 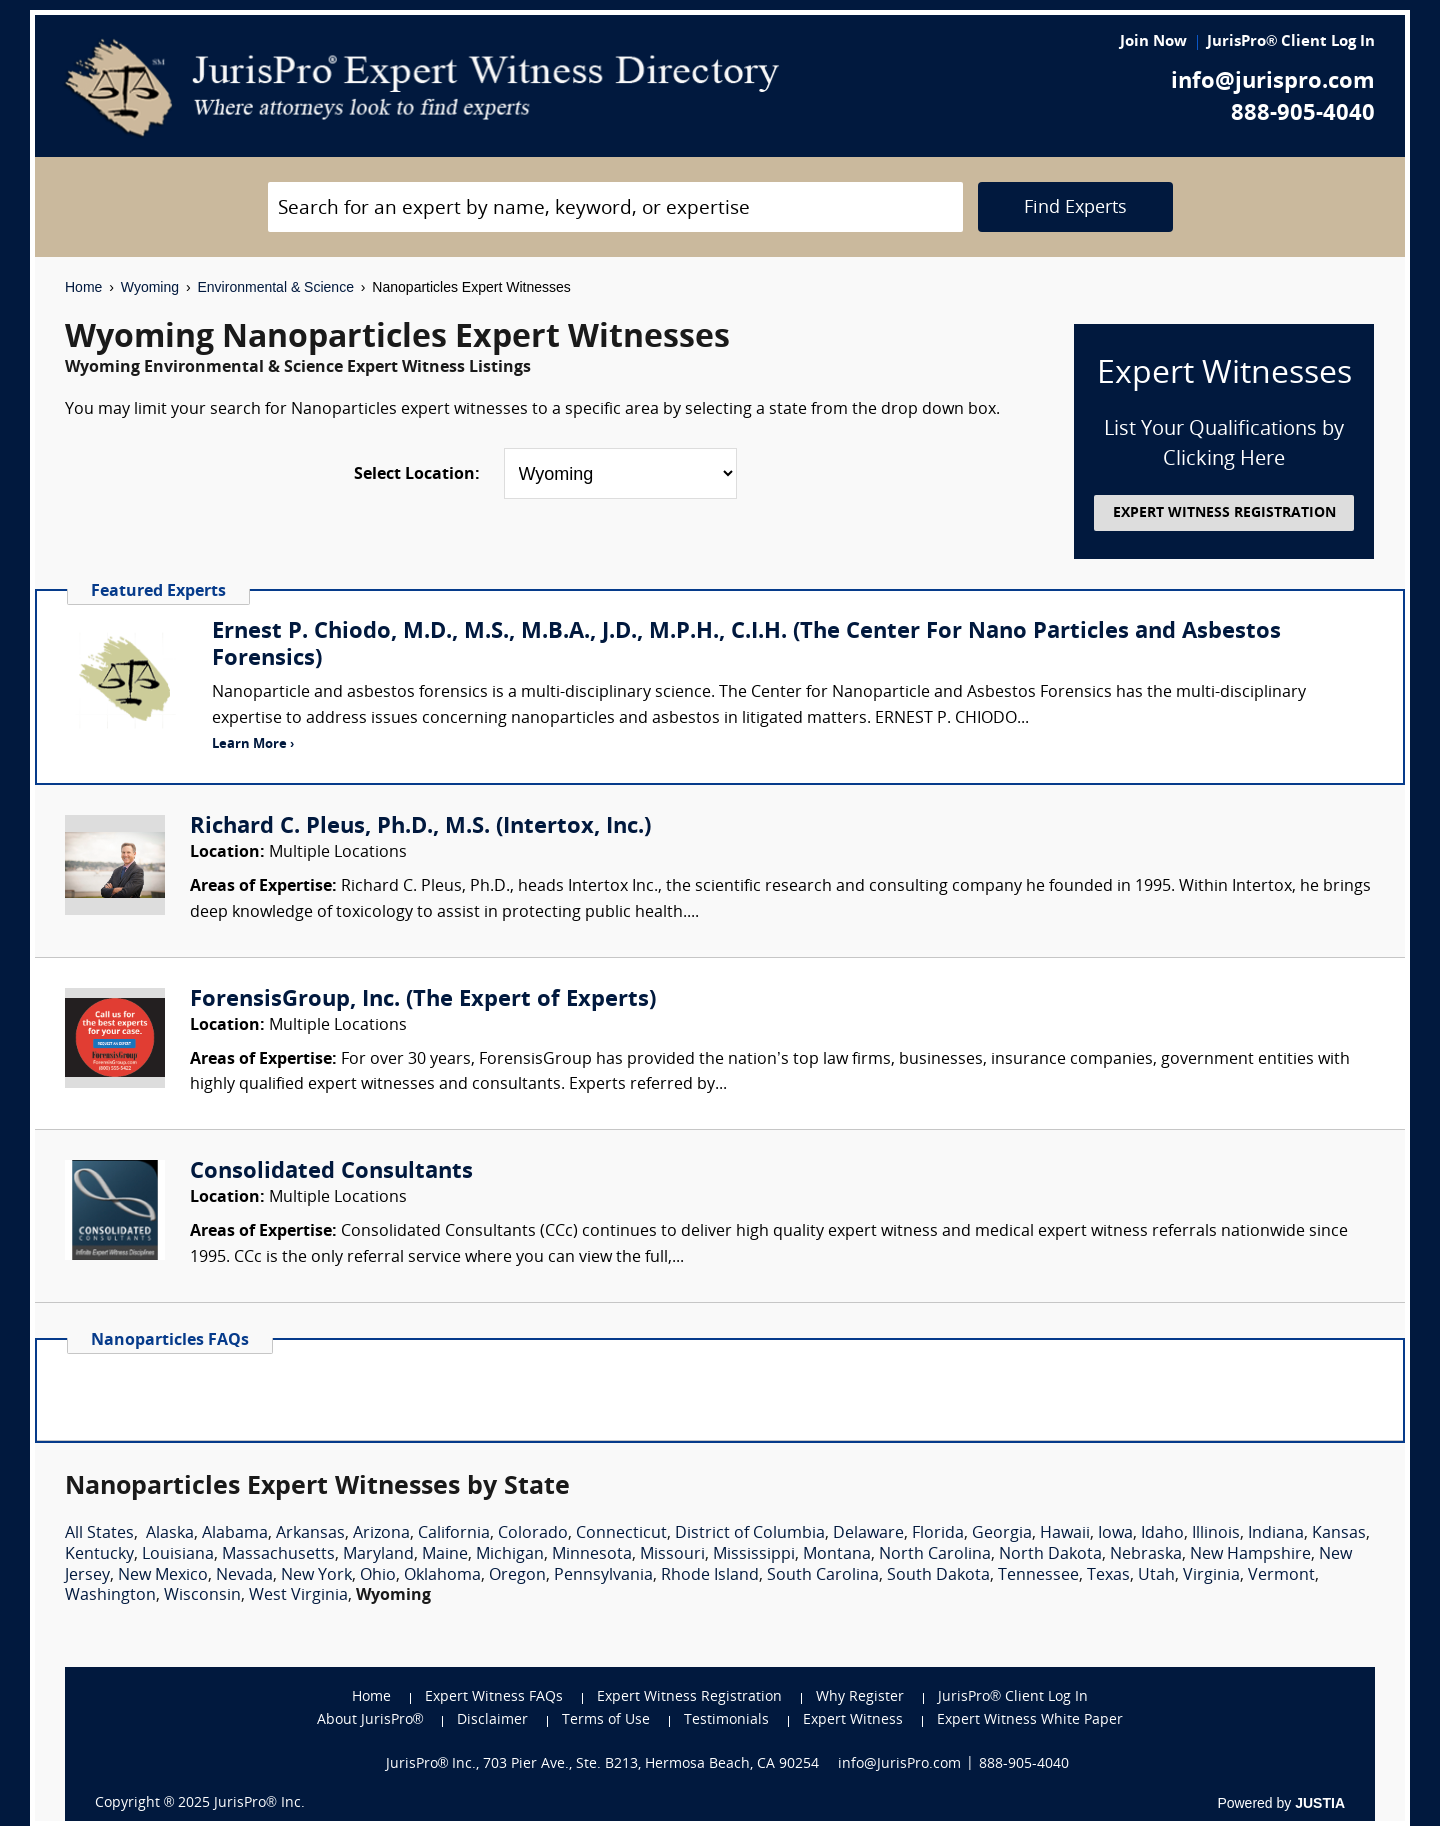 I want to click on Utah, so click(x=1156, y=1576).